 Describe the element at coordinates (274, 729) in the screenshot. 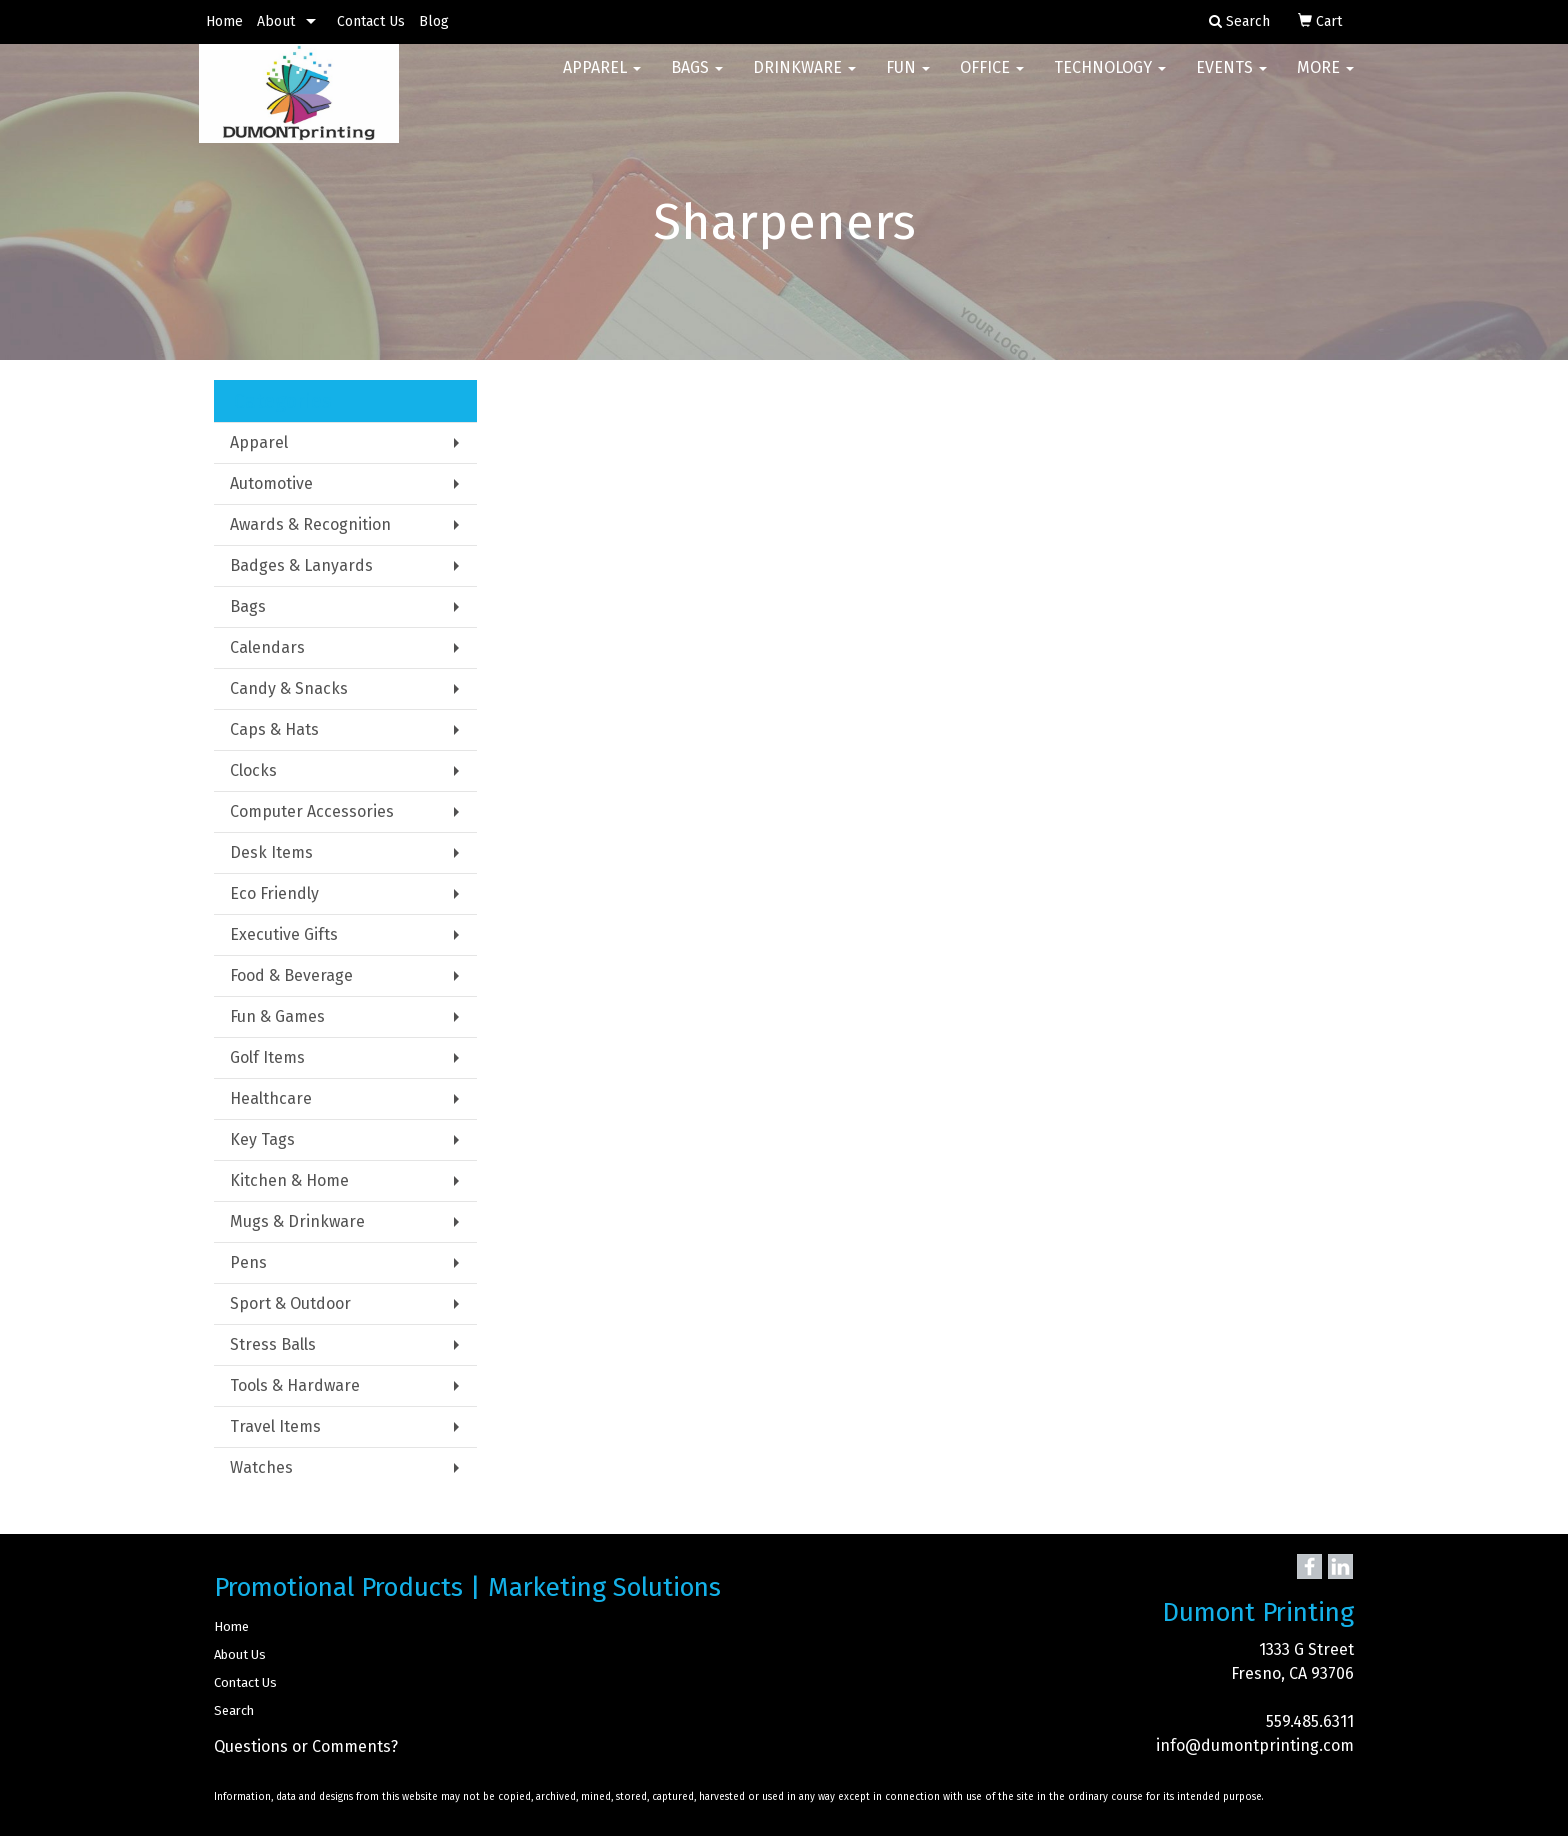

I see `Caps & Hats` at that location.